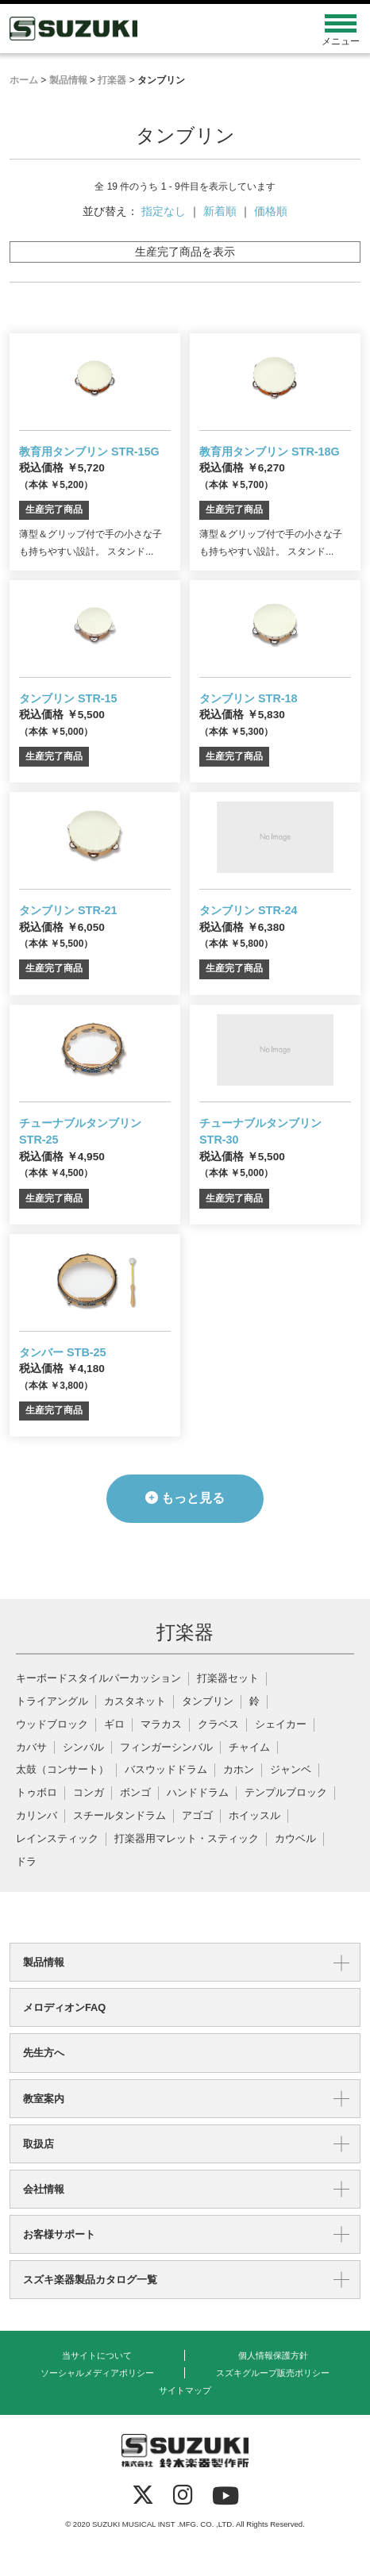 Image resolution: width=370 pixels, height=2576 pixels. Describe the element at coordinates (163, 211) in the screenshot. I see `指定なし` at that location.